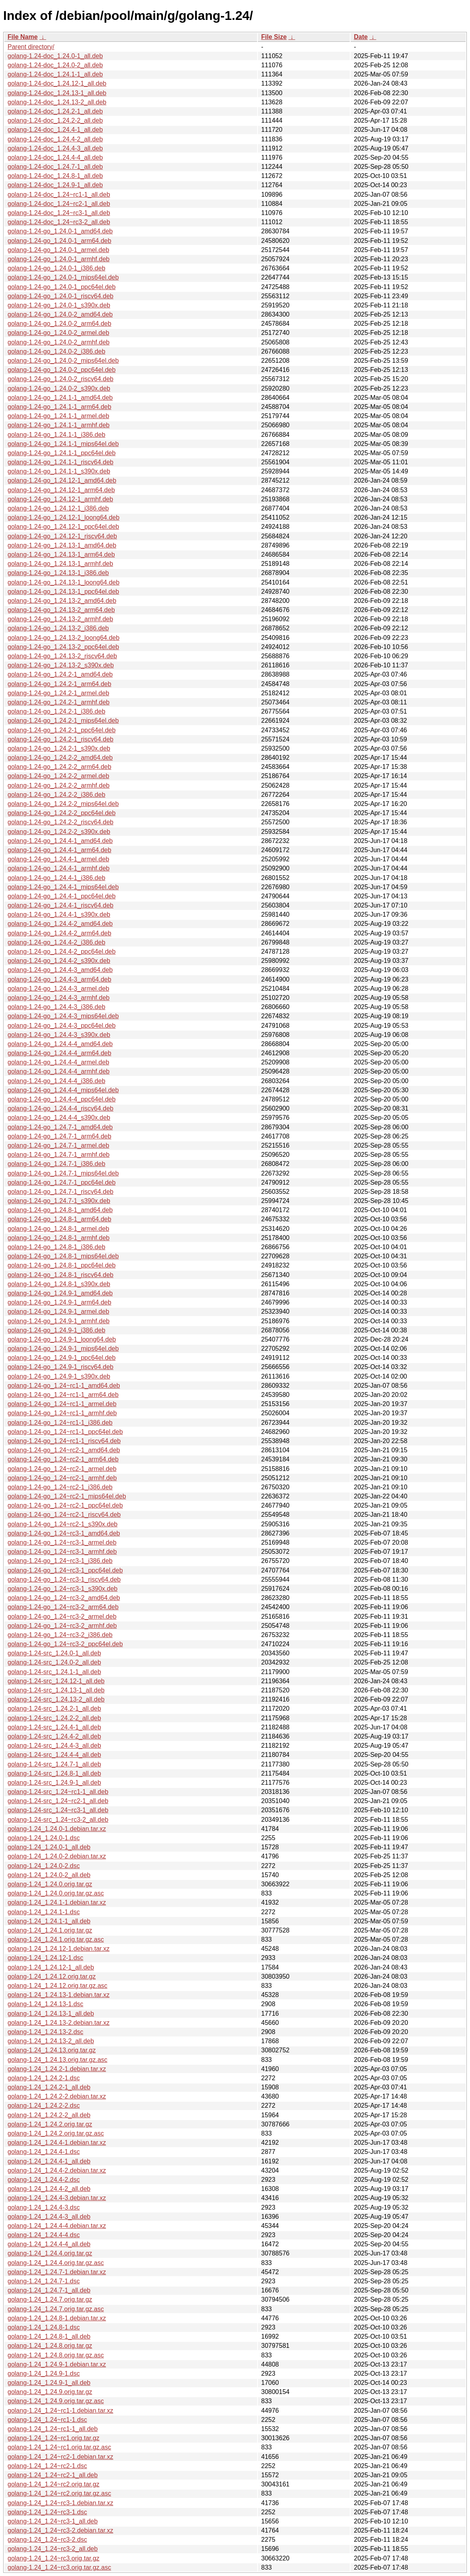 This screenshot has height=2576, width=470. What do you see at coordinates (53, 2428) in the screenshot?
I see `golang-1.24_1.24~rc1-1_all.deb` at bounding box center [53, 2428].